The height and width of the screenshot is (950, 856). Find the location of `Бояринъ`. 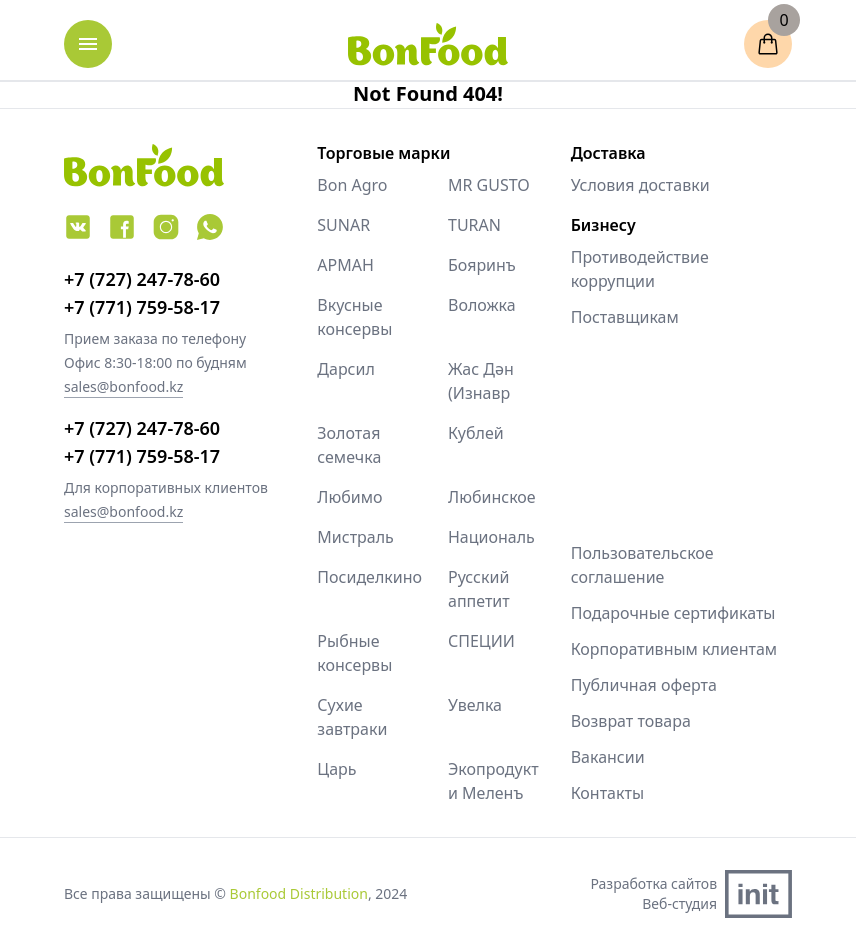

Бояринъ is located at coordinates (482, 265).